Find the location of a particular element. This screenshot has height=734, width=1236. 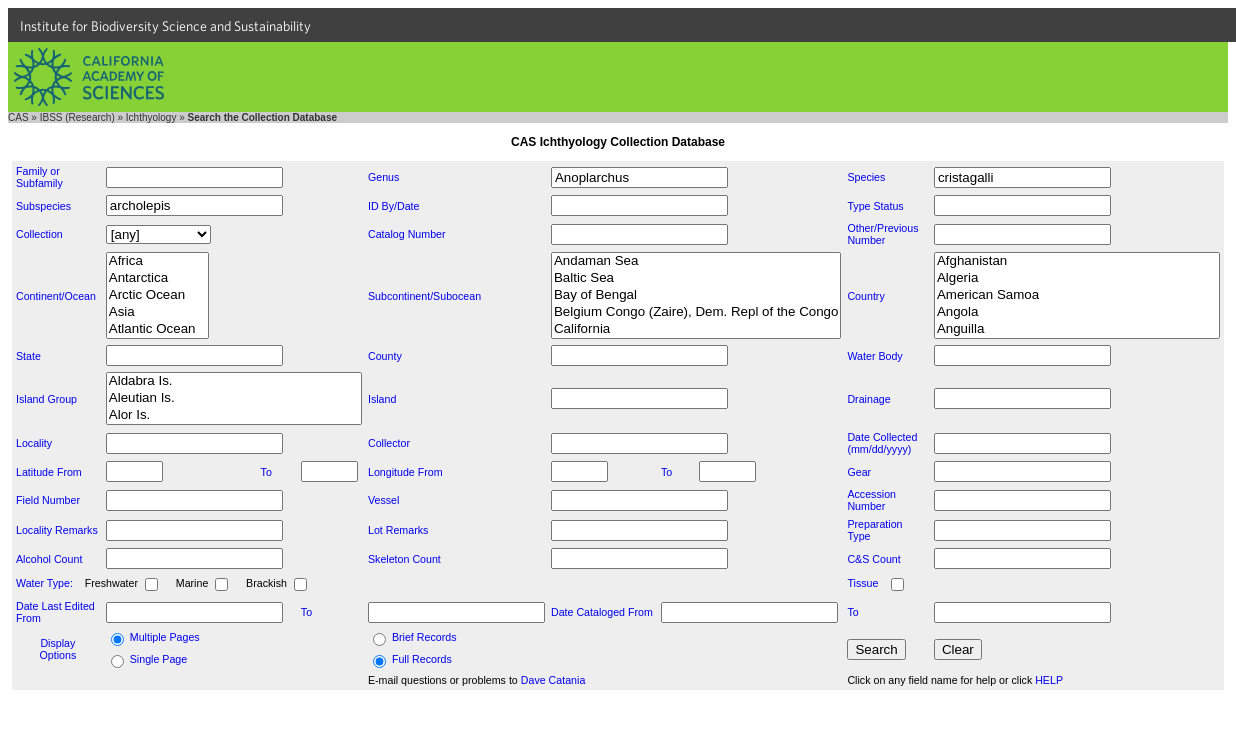

Full Records is located at coordinates (422, 659).